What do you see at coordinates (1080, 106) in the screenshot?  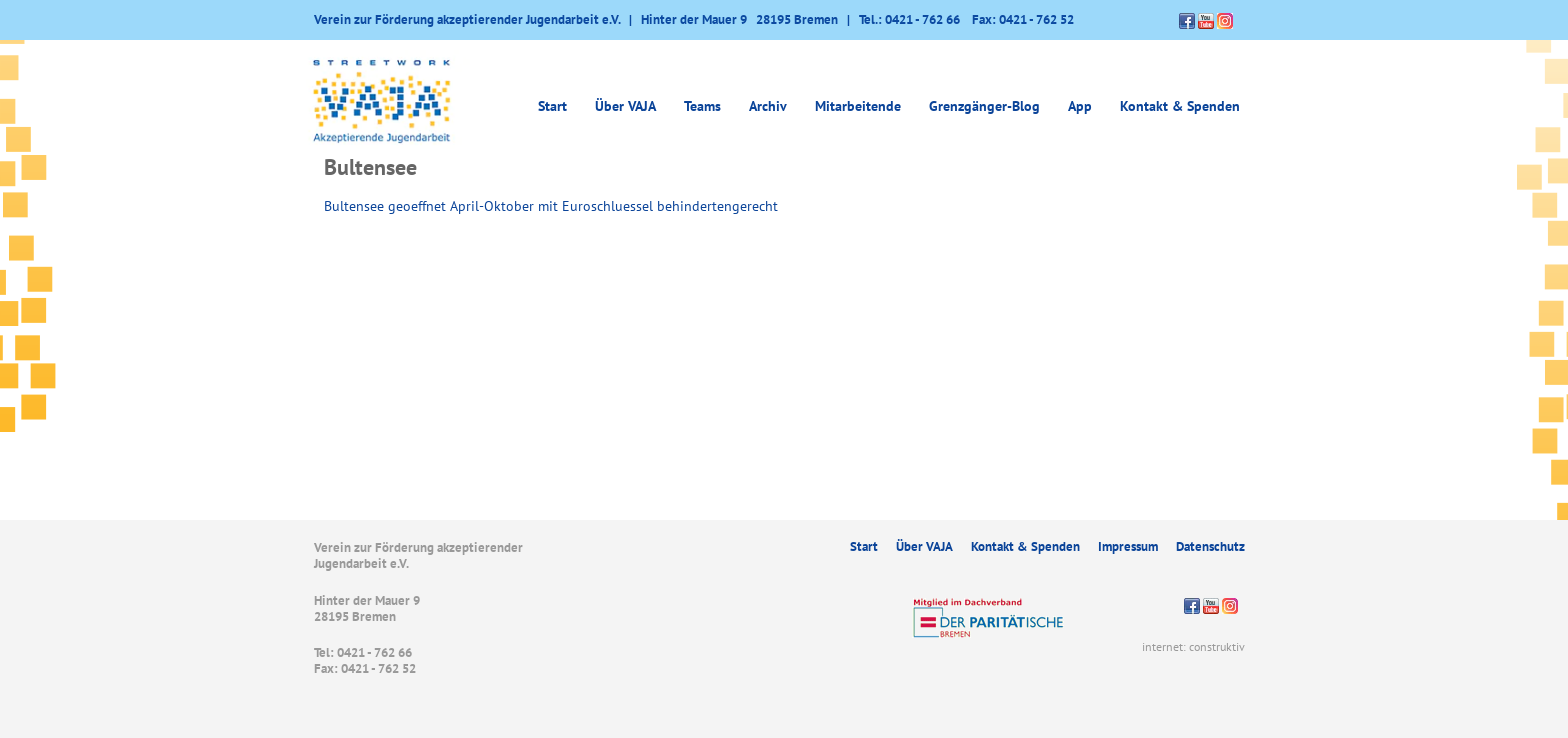 I see `App` at bounding box center [1080, 106].